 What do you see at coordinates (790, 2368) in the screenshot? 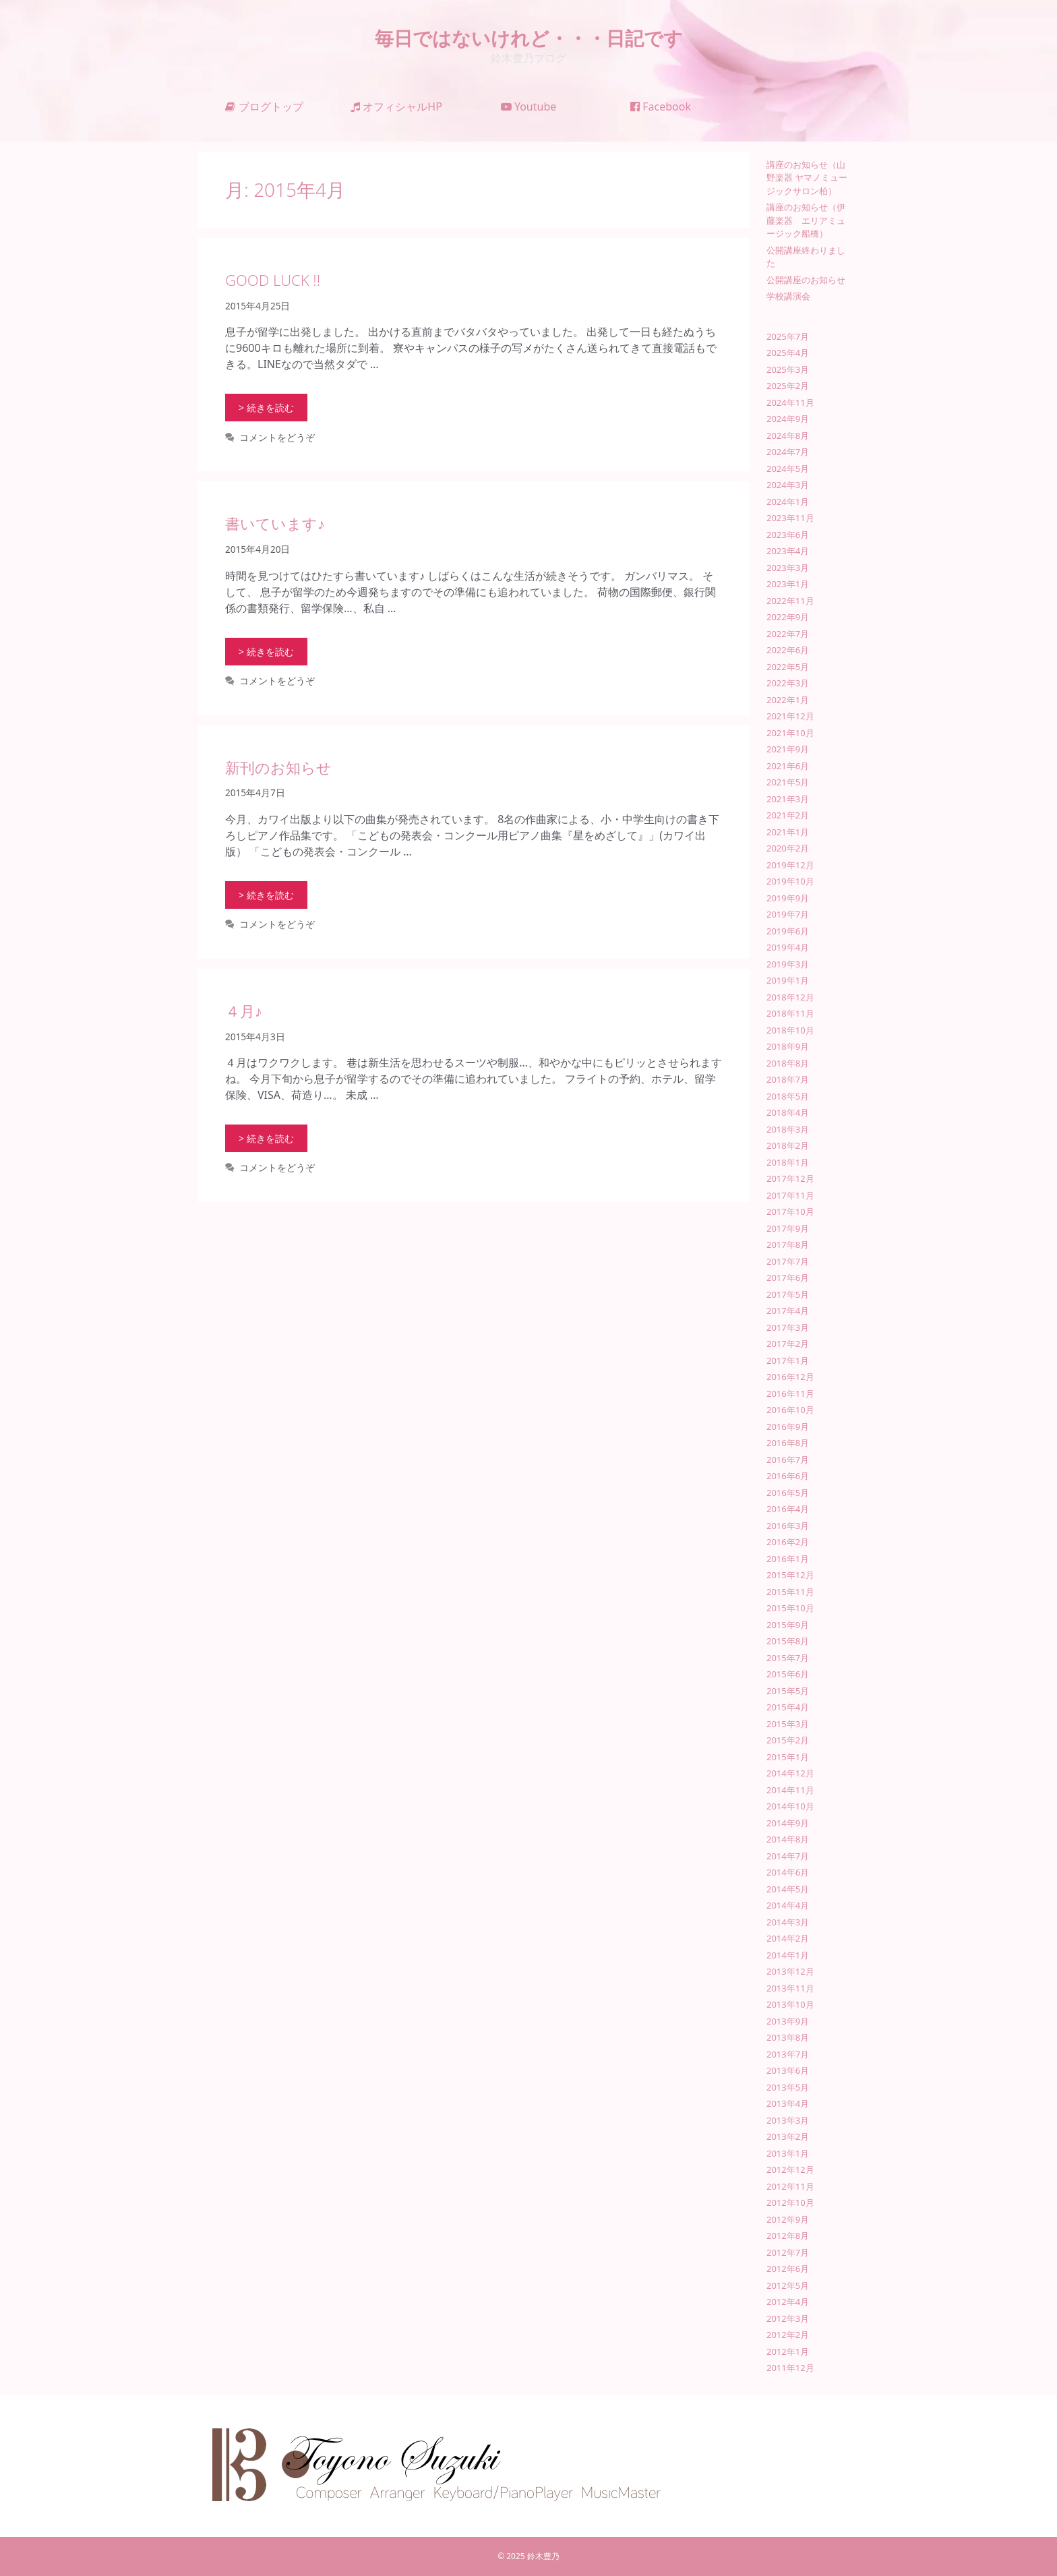
I see `2011年12月` at bounding box center [790, 2368].